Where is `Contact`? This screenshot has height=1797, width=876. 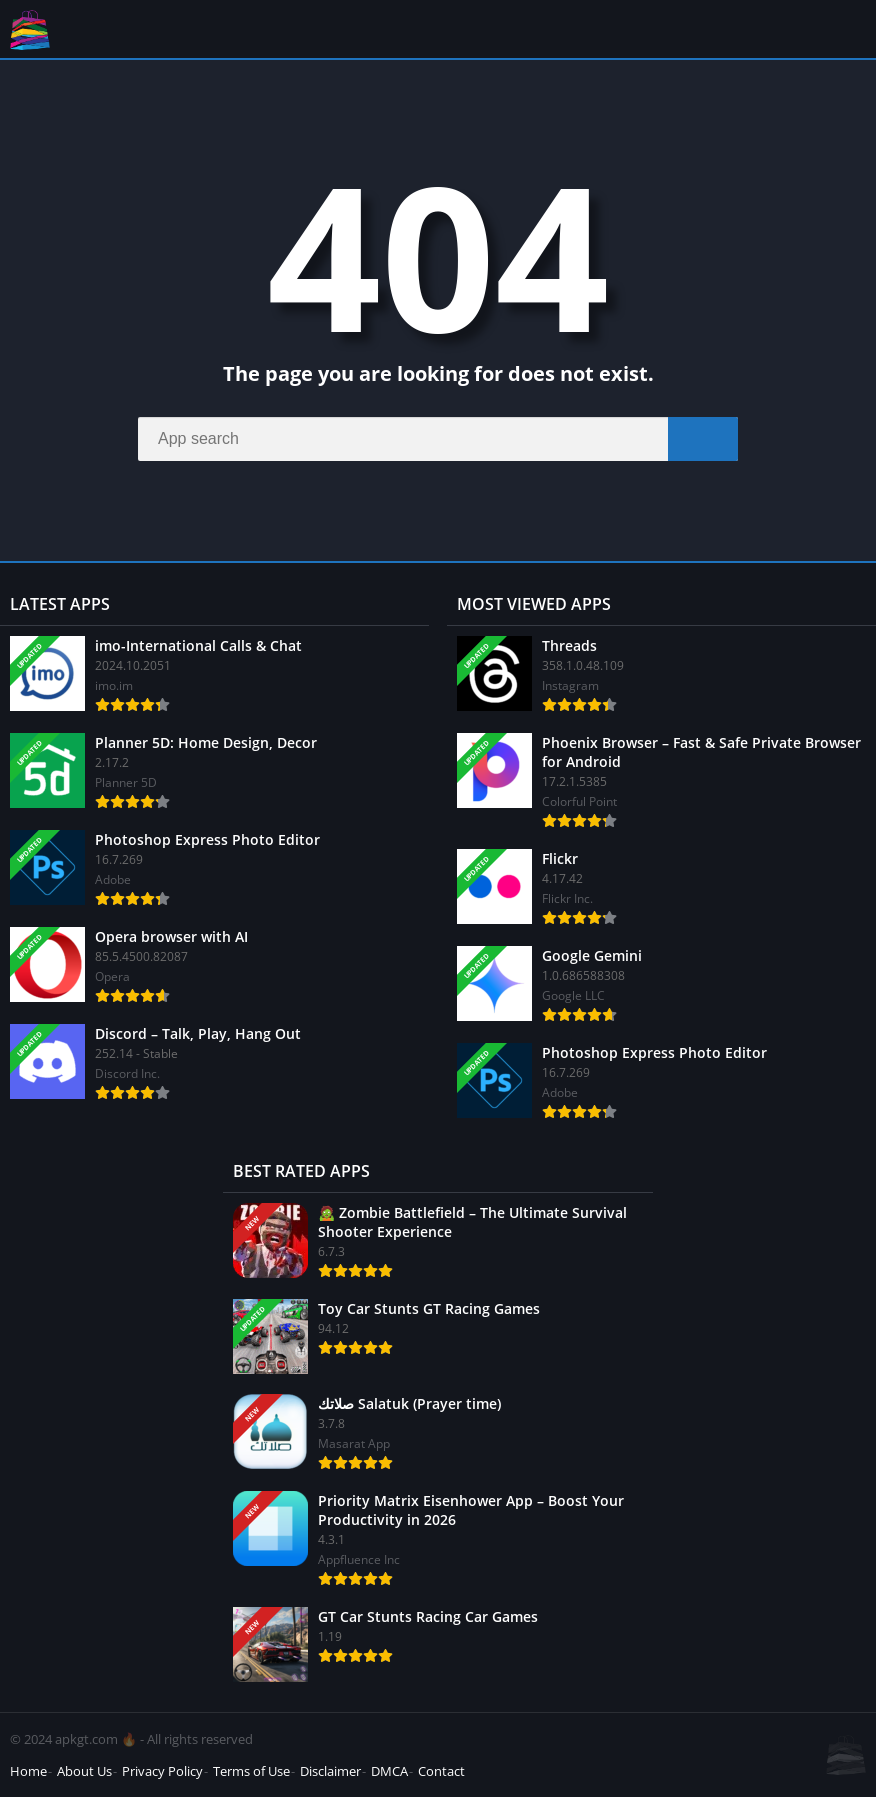
Contact is located at coordinates (441, 1771).